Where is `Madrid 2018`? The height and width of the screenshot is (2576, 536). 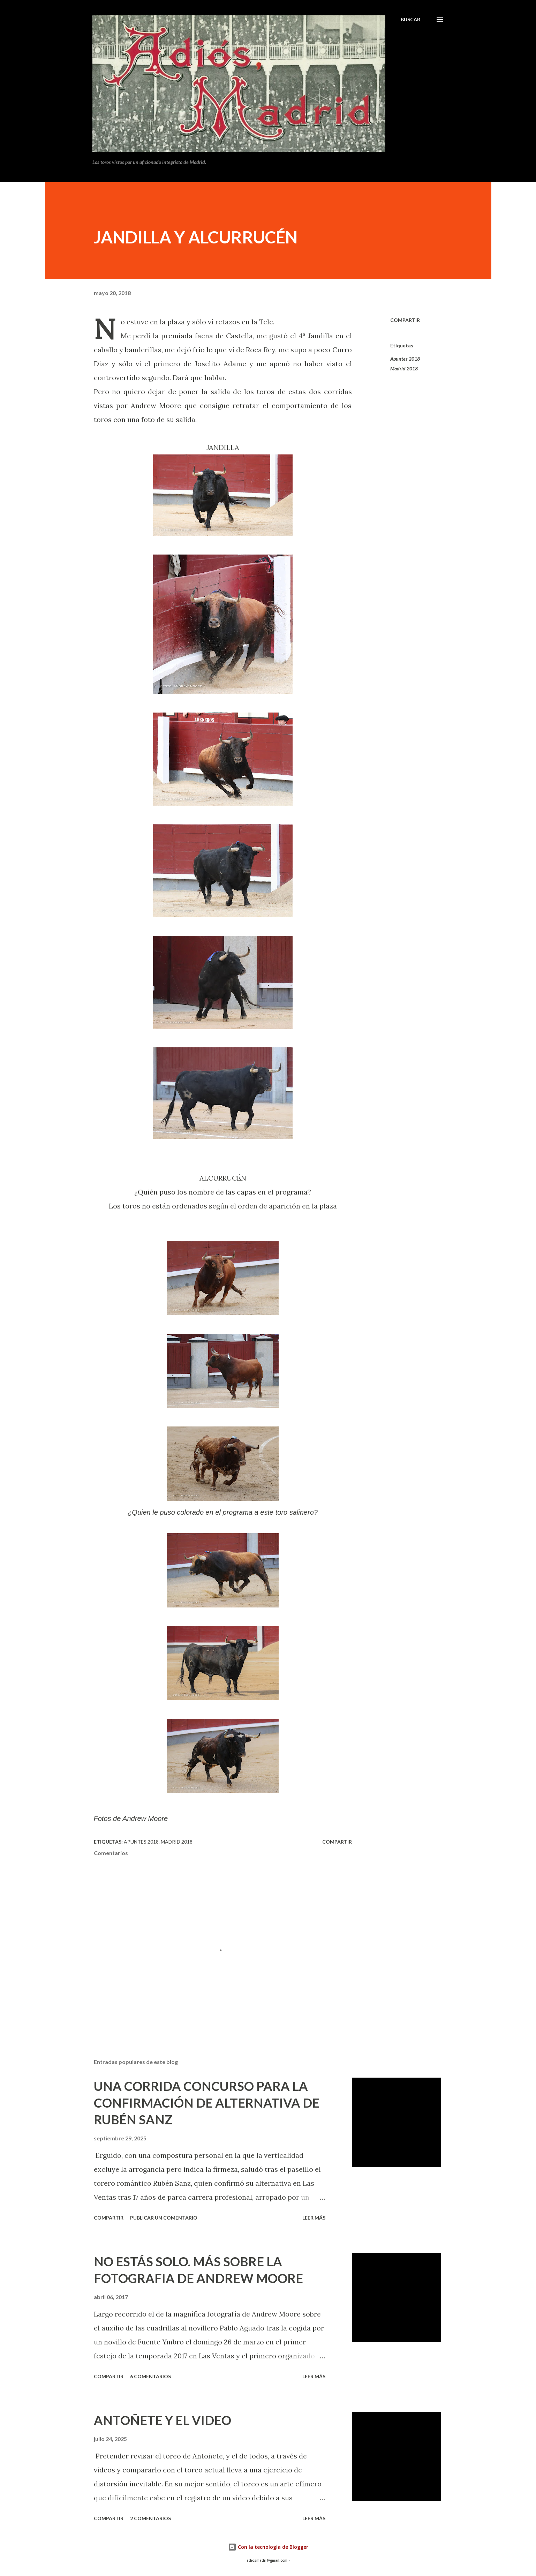
Madrid 2018 is located at coordinates (404, 368).